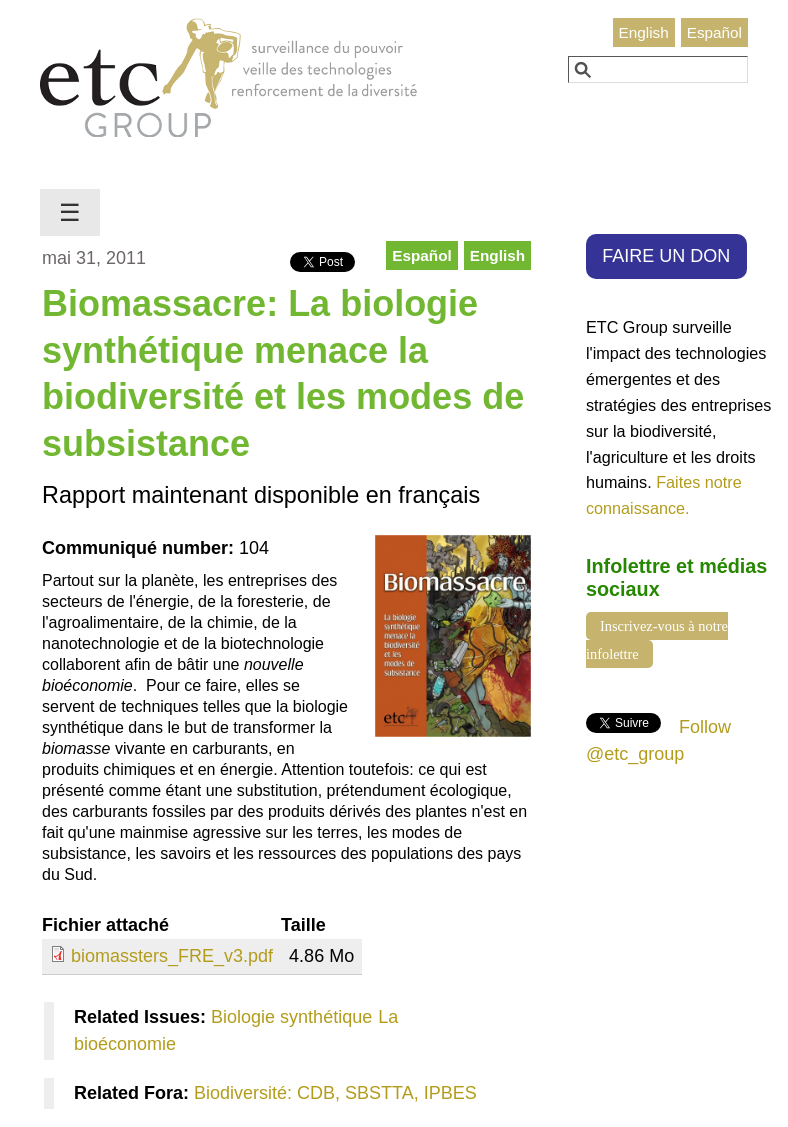 The height and width of the screenshot is (1127, 788). I want to click on Biologie synthétique, so click(291, 1017).